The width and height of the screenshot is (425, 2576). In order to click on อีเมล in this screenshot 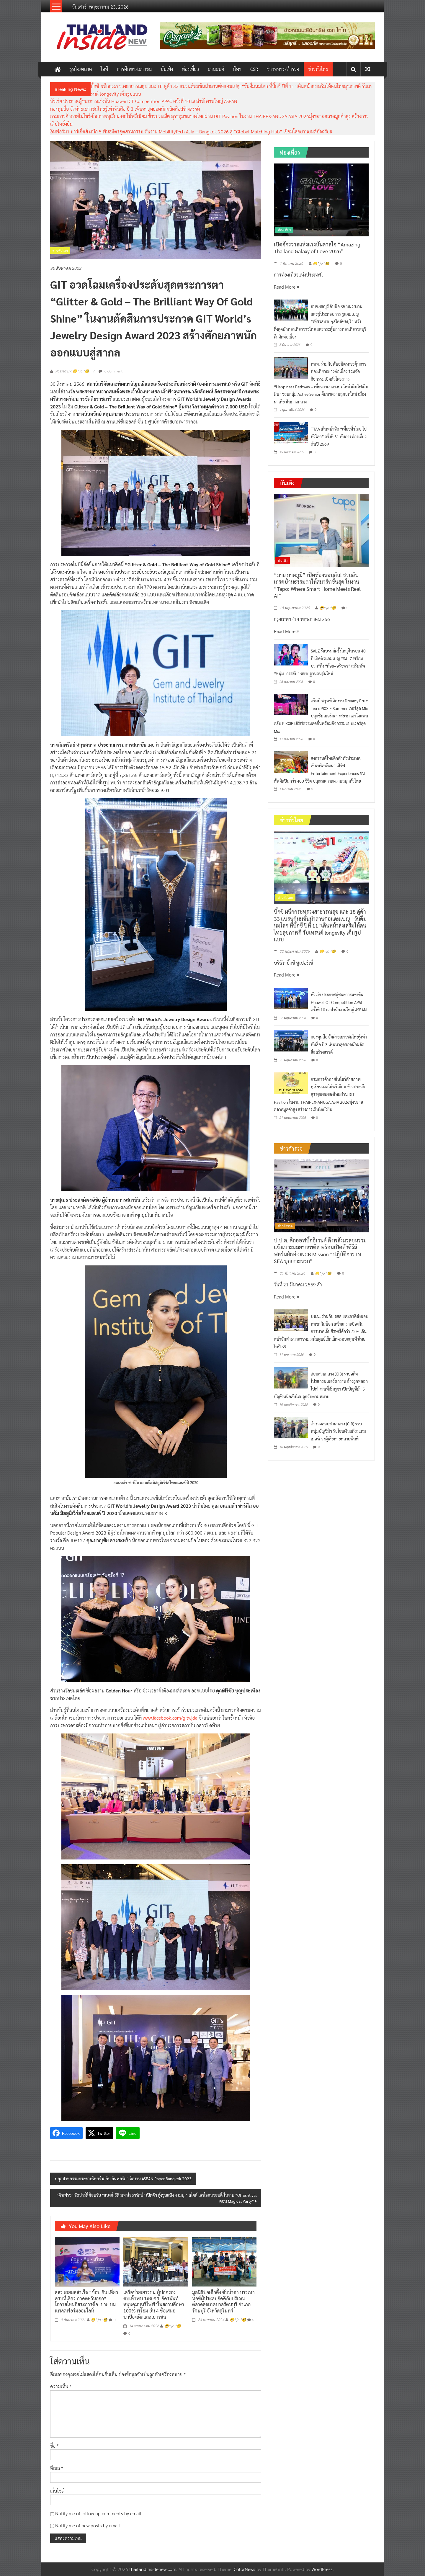, I will do `click(56, 2468)`.